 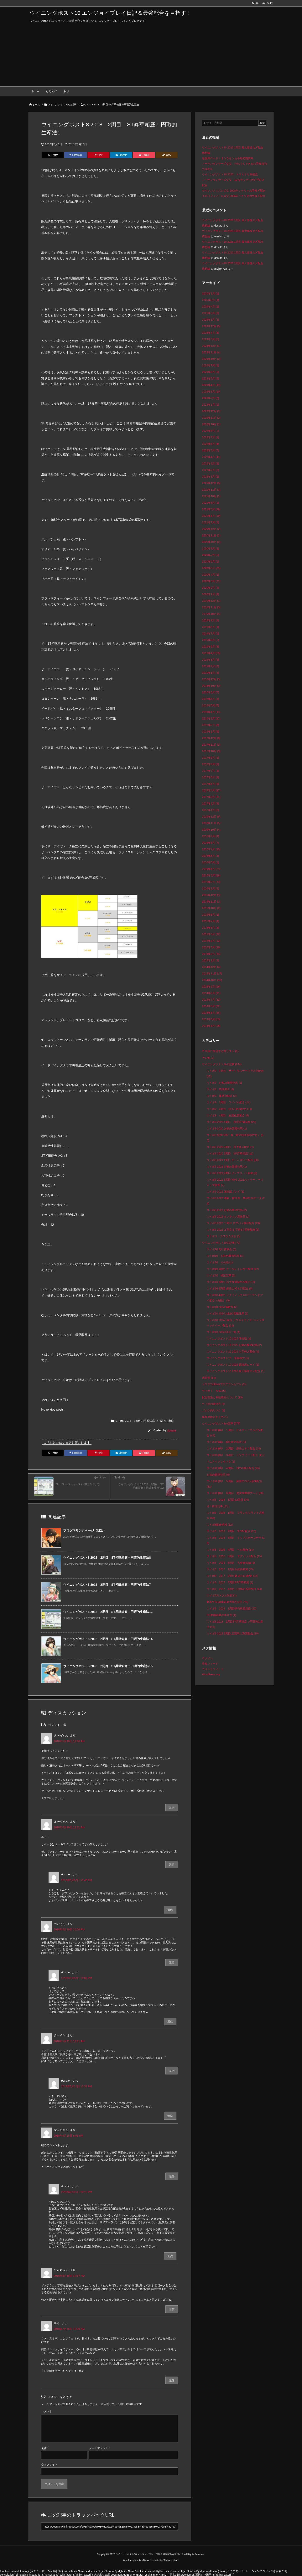 What do you see at coordinates (210, 555) in the screenshot?
I see `2020年7月` at bounding box center [210, 555].